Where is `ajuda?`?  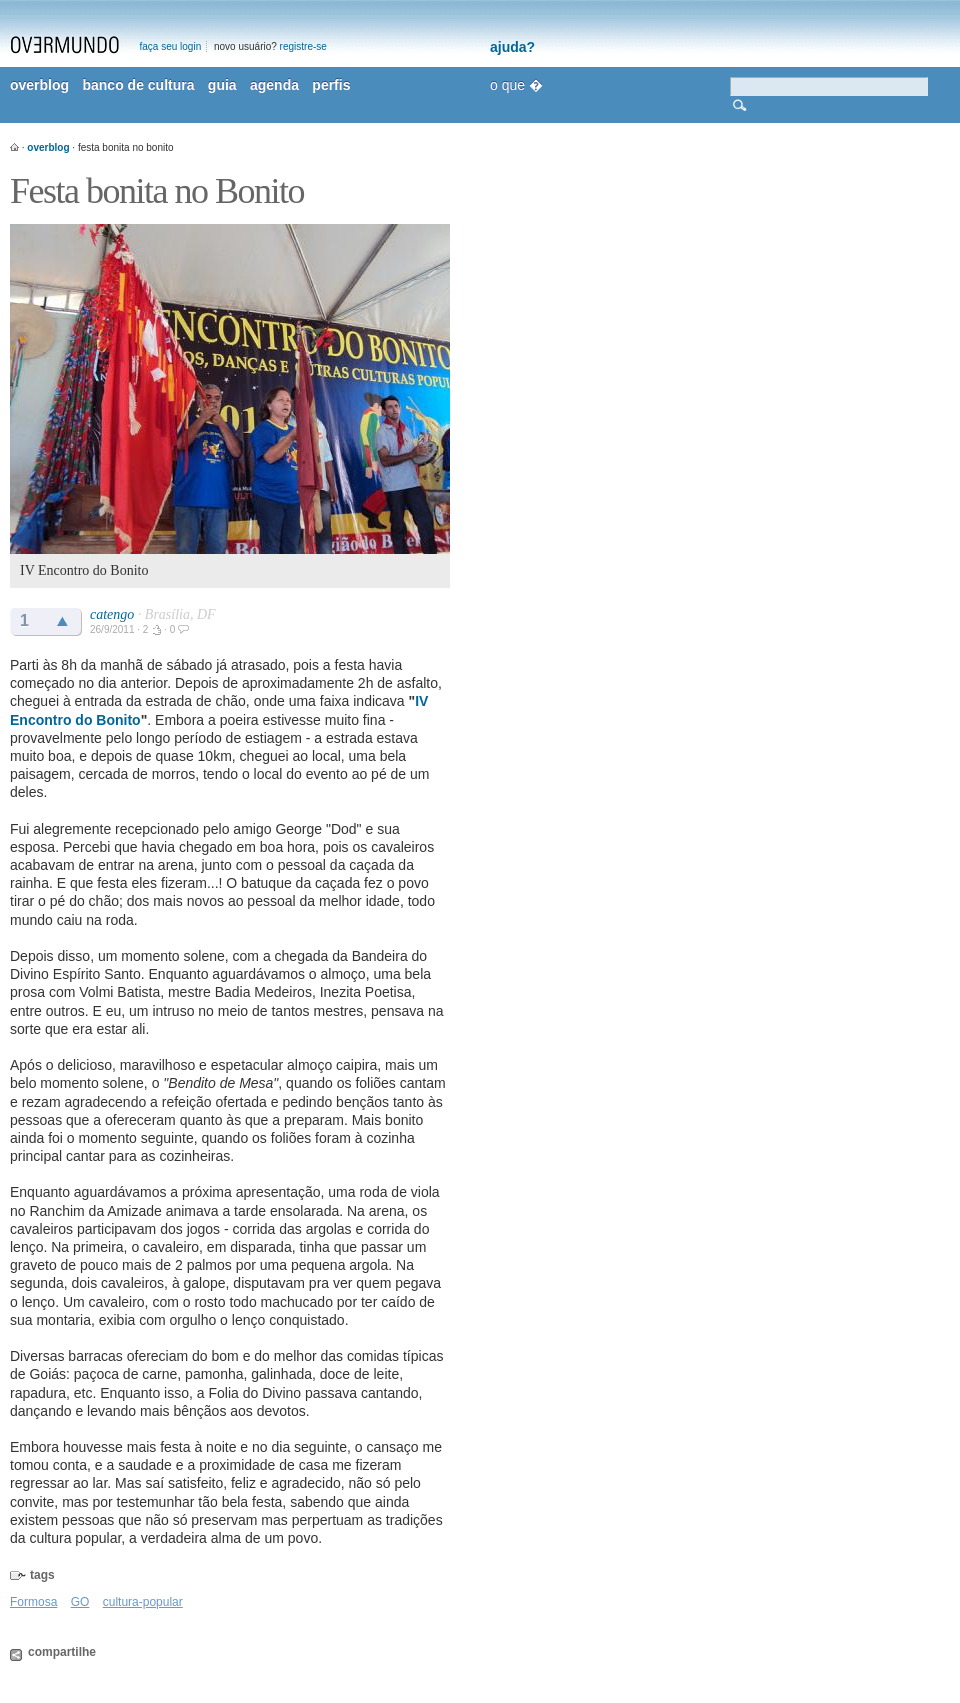
ajuda? is located at coordinates (512, 47).